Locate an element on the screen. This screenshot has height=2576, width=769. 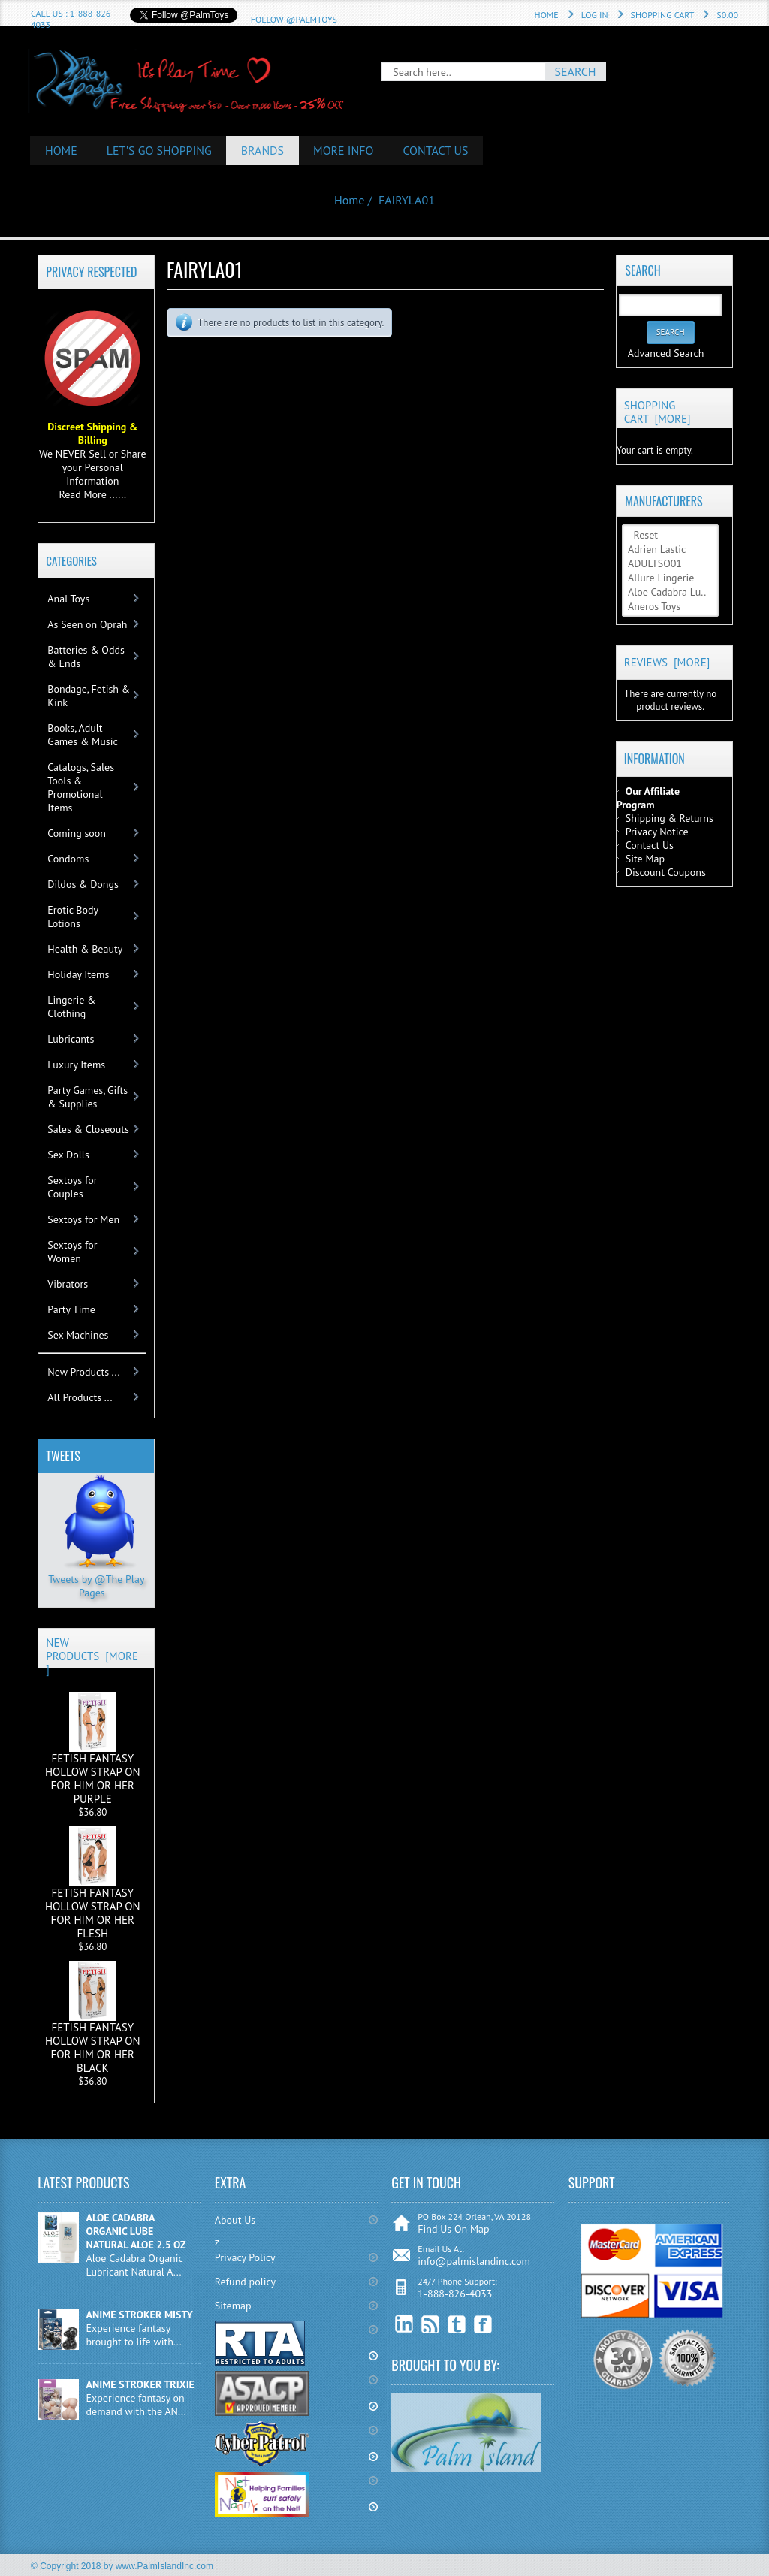
$0.00 is located at coordinates (727, 14).